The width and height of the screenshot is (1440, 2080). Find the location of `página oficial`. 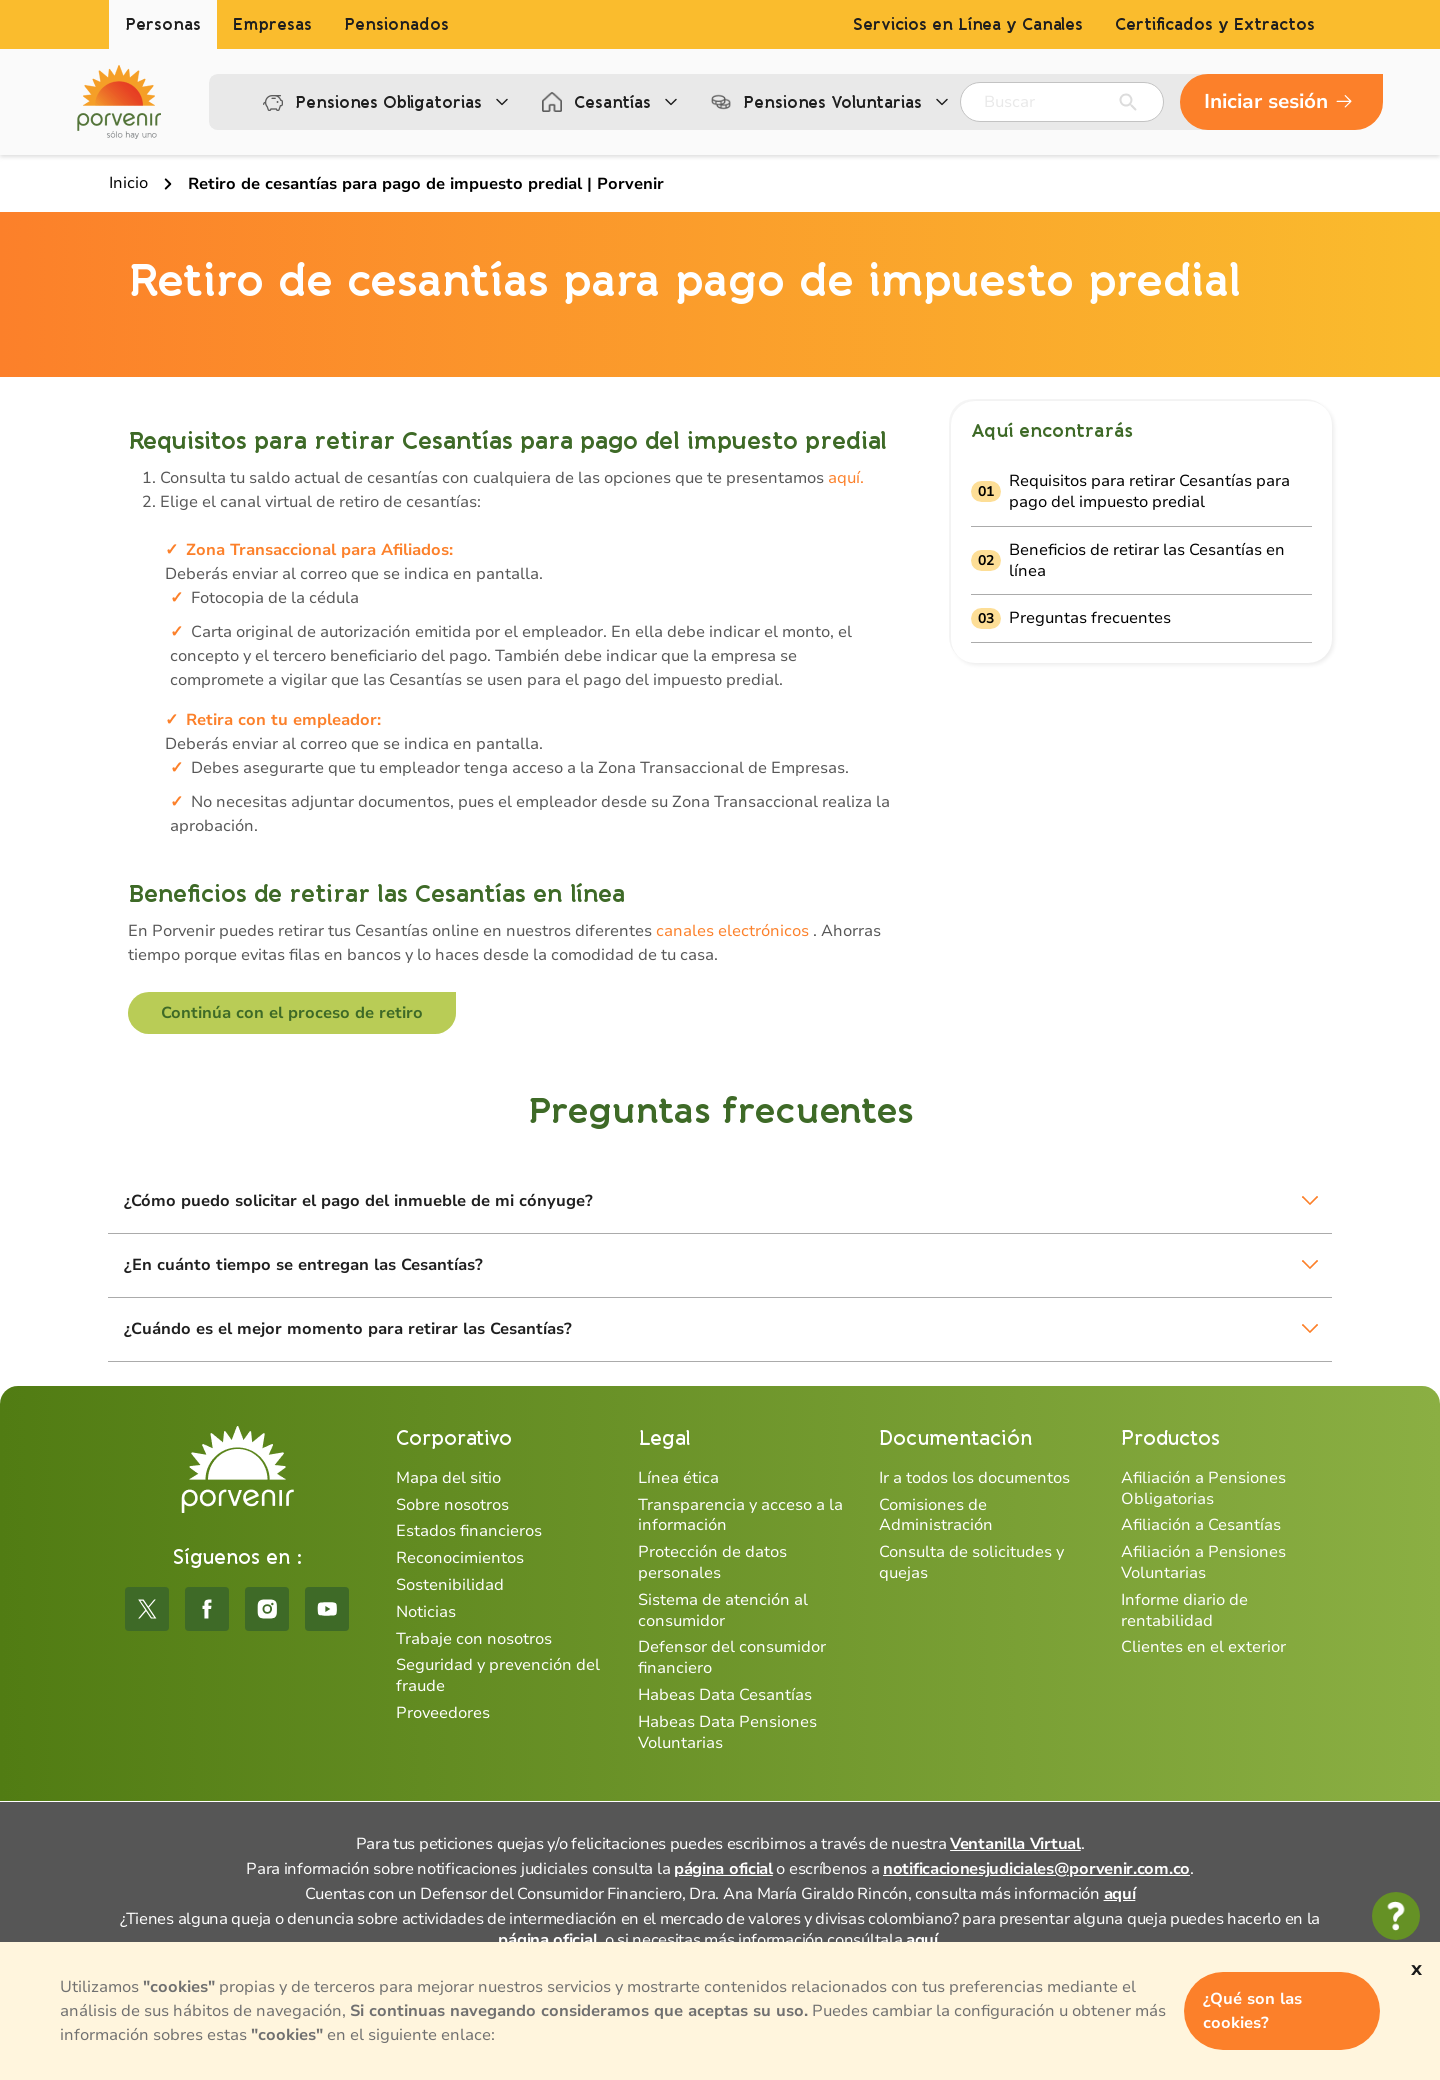

página oficial is located at coordinates (723, 1869).